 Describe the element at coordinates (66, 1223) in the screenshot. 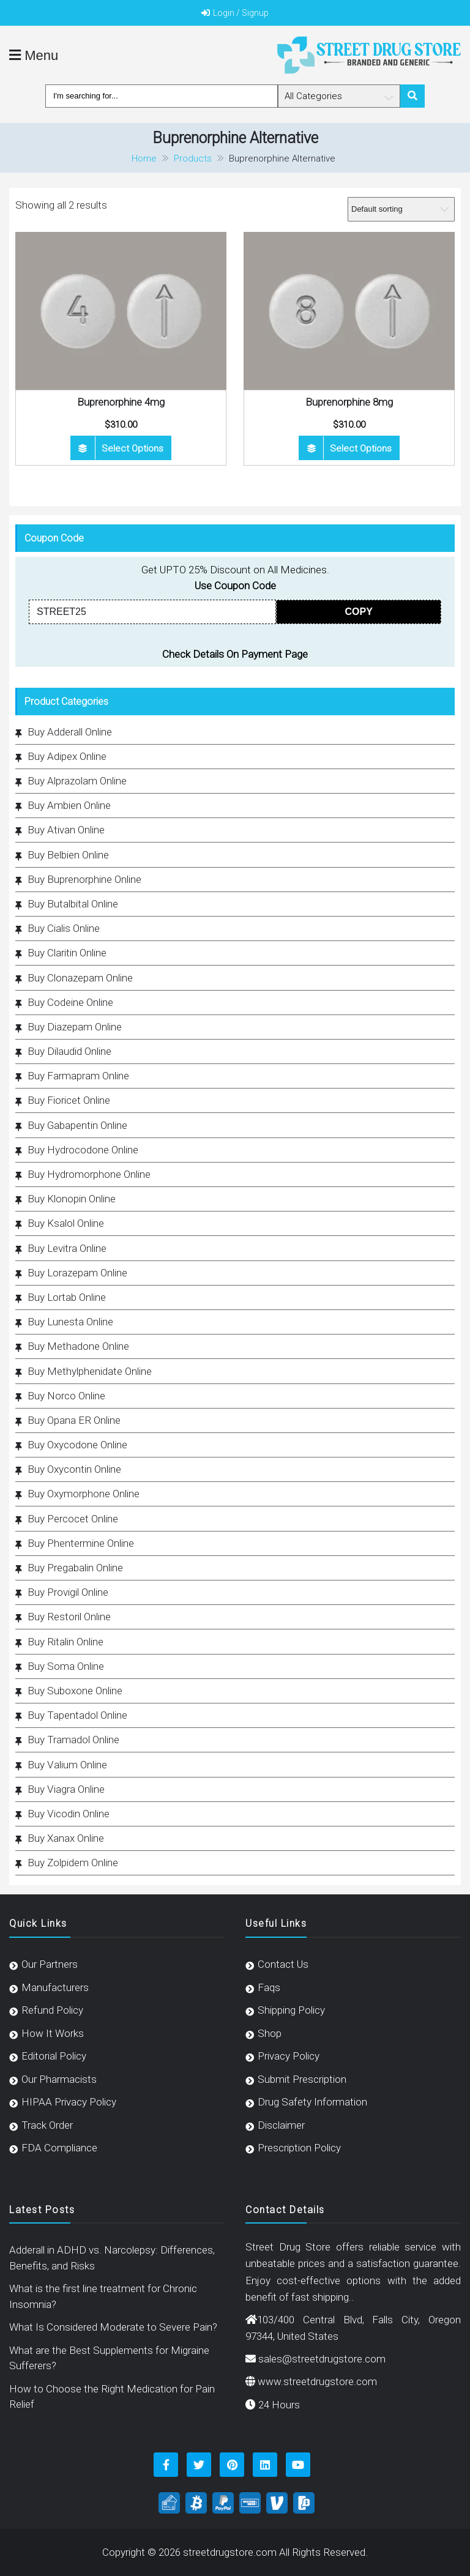

I see `Buy Ksalol Online` at that location.